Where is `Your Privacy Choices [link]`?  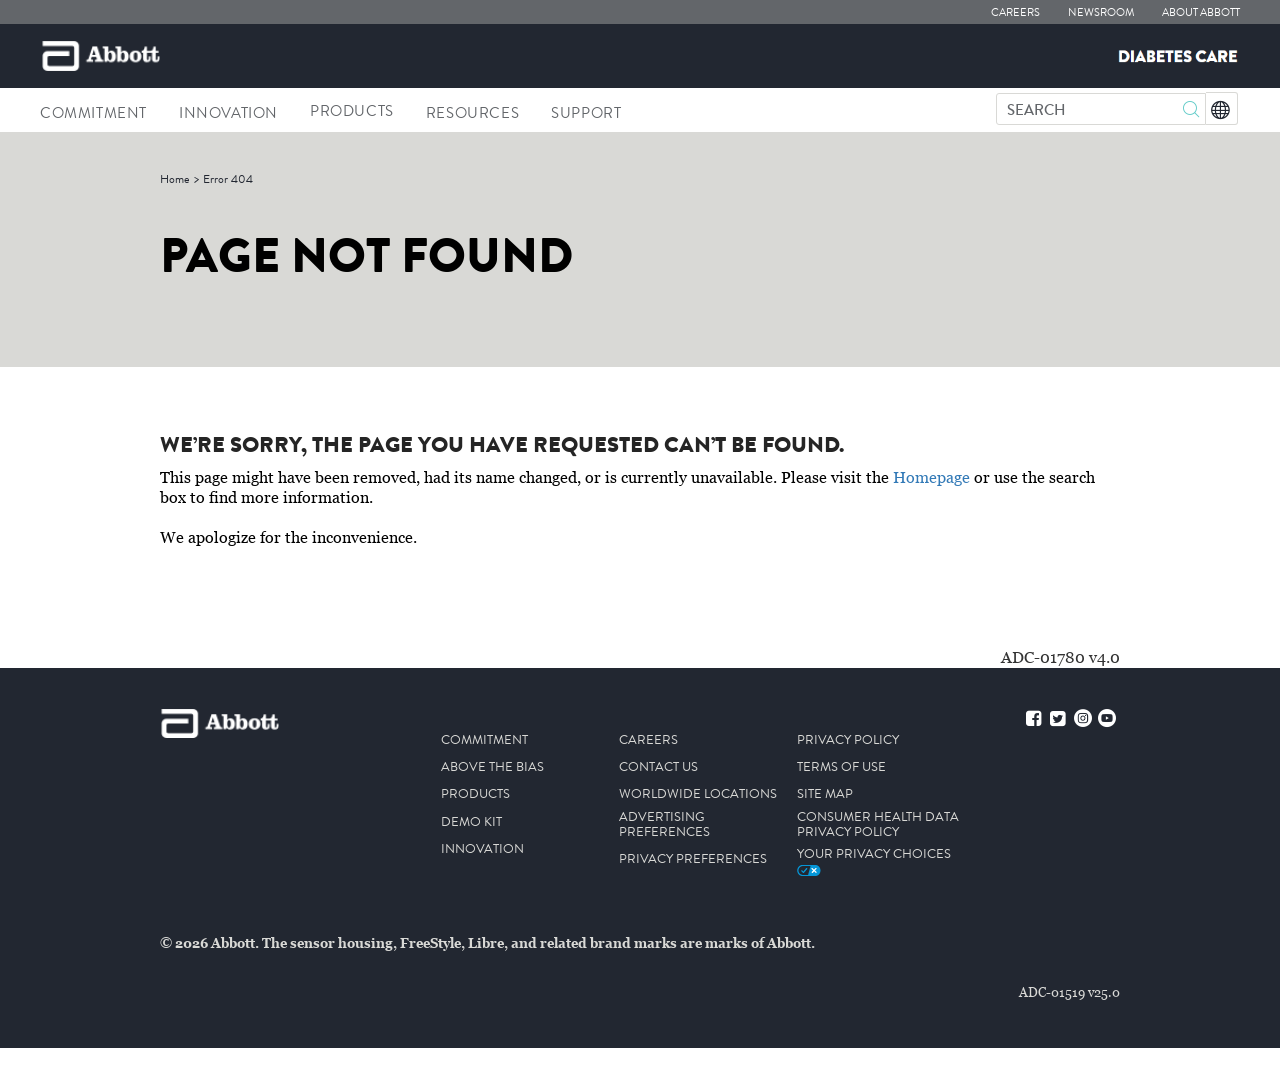 Your Privacy Choices [link] is located at coordinates (874, 860).